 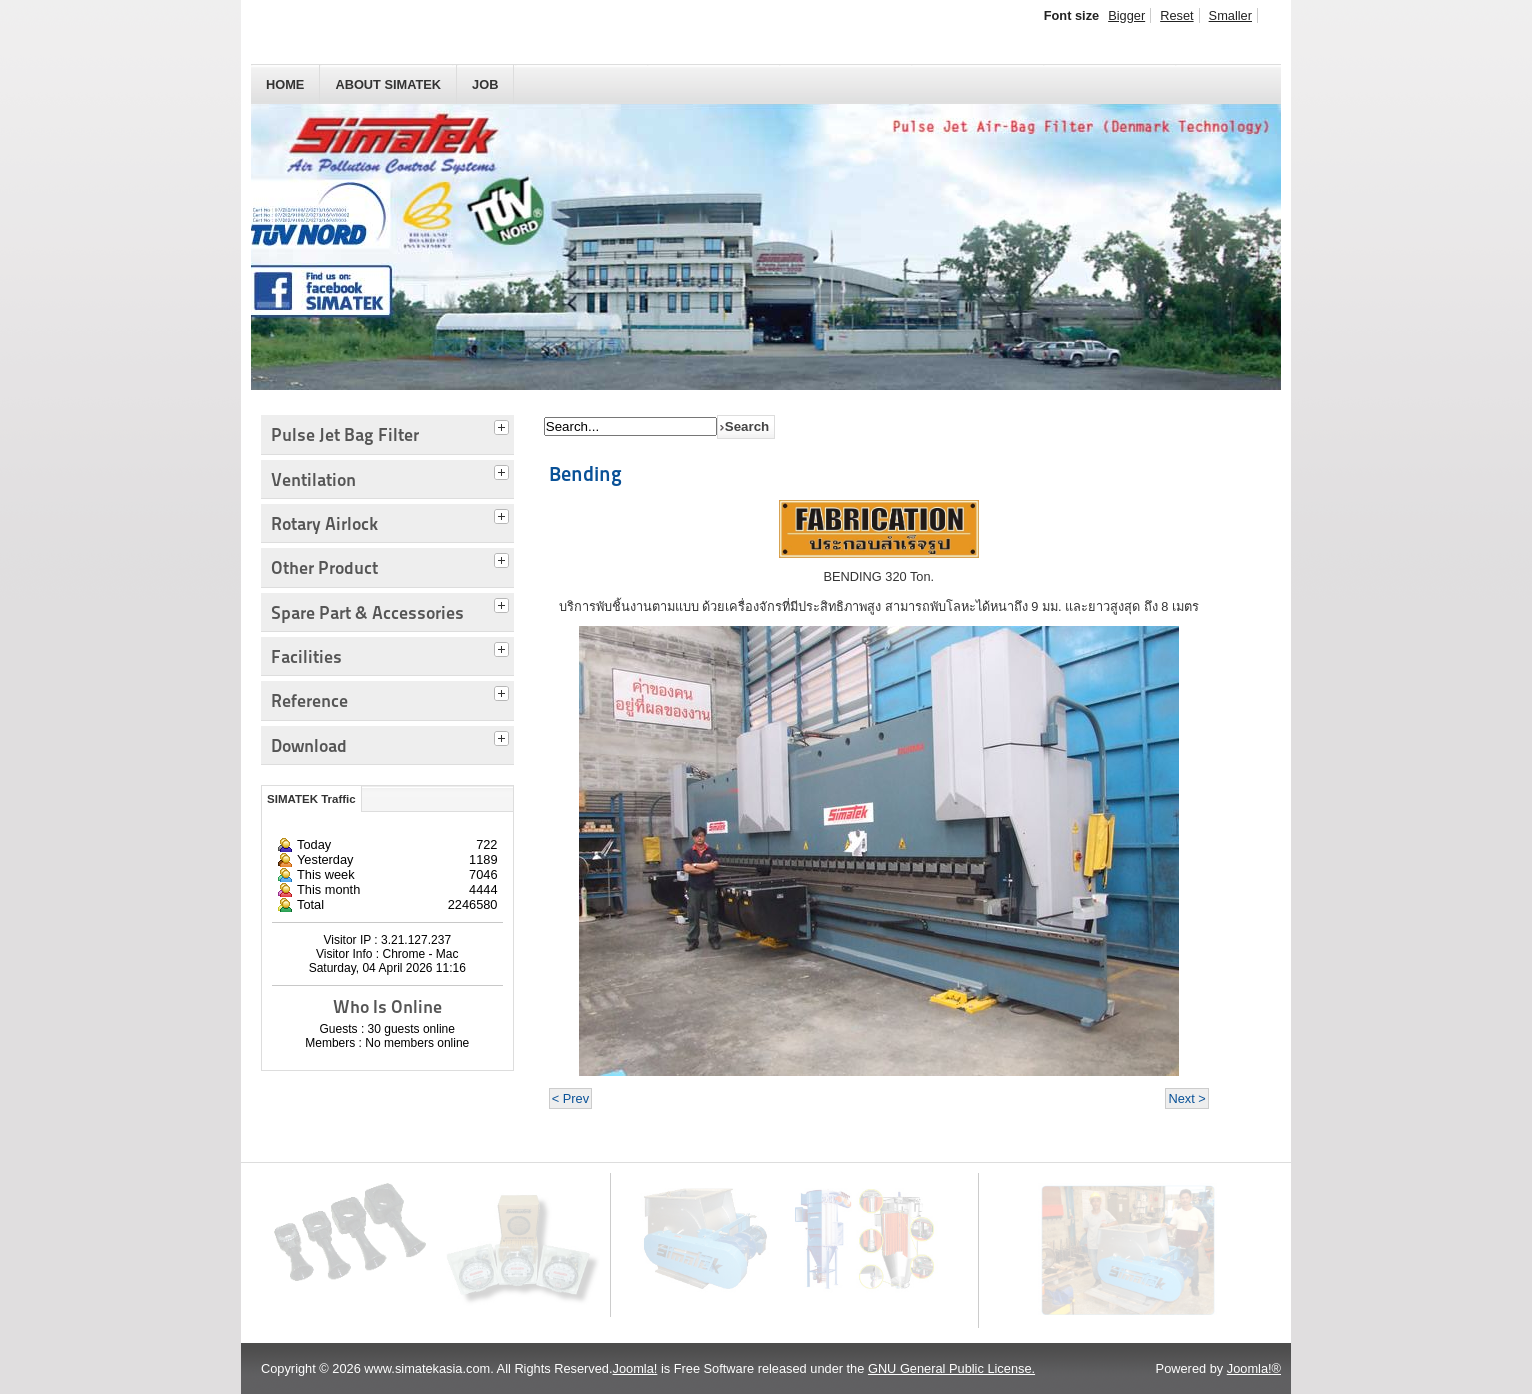 What do you see at coordinates (951, 1368) in the screenshot?
I see `GNU General Public License.` at bounding box center [951, 1368].